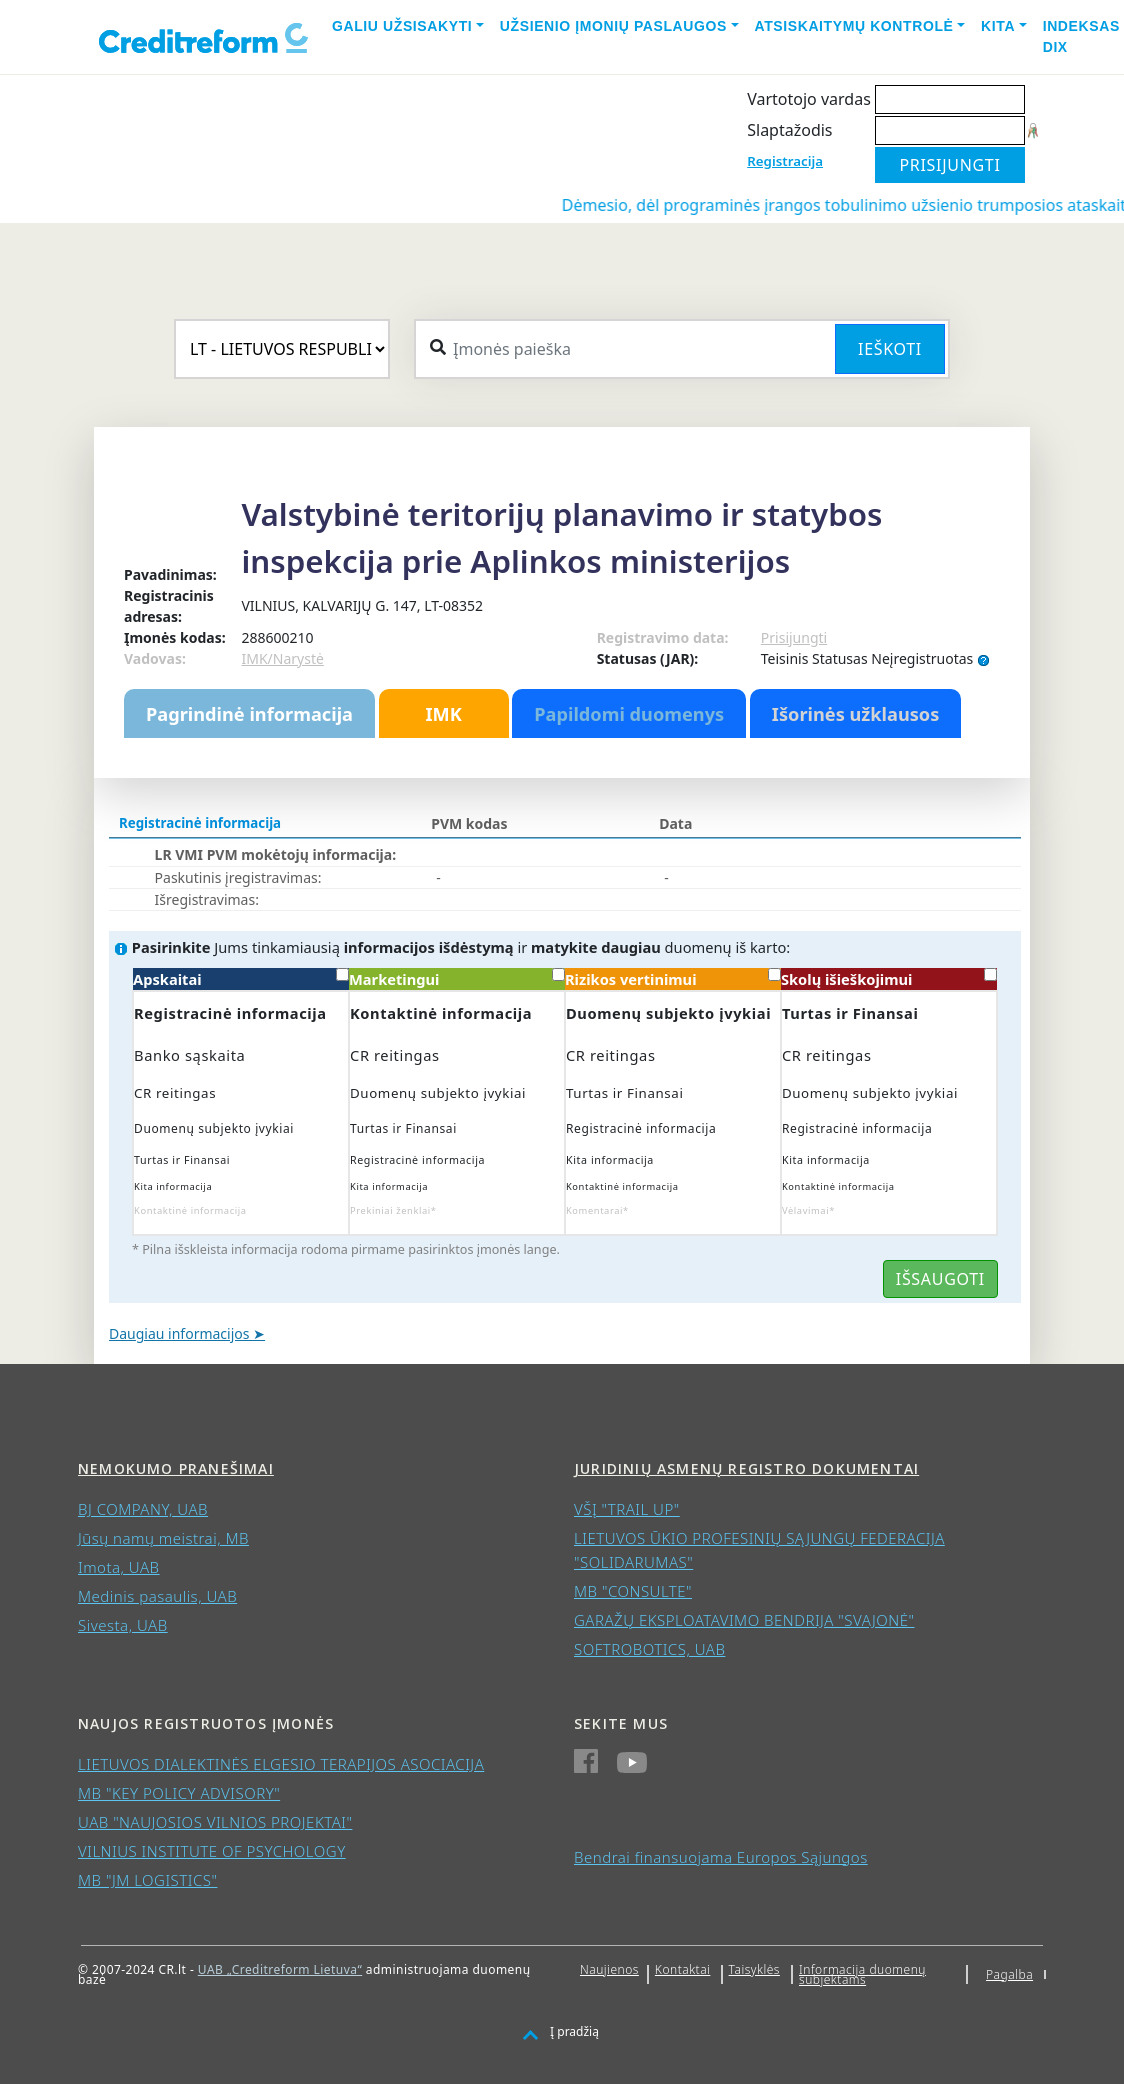 The width and height of the screenshot is (1124, 2084). Describe the element at coordinates (143, 1509) in the screenshot. I see `BJ COMPANY, UAB` at that location.